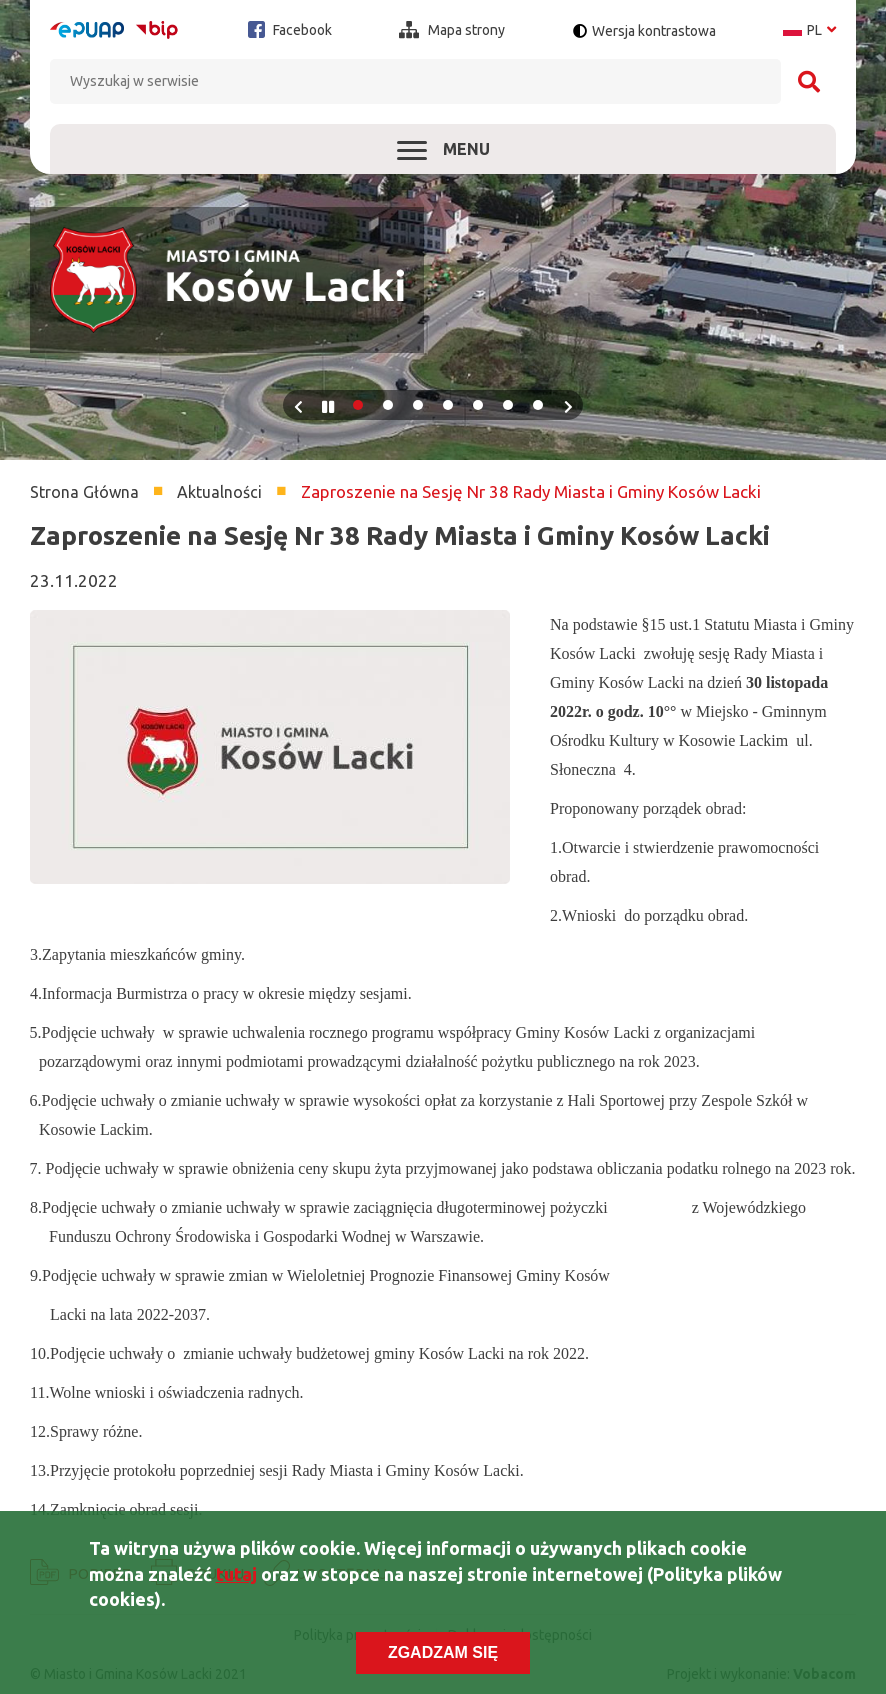 The height and width of the screenshot is (1694, 886). I want to click on 7 [tab], so click(538, 405).